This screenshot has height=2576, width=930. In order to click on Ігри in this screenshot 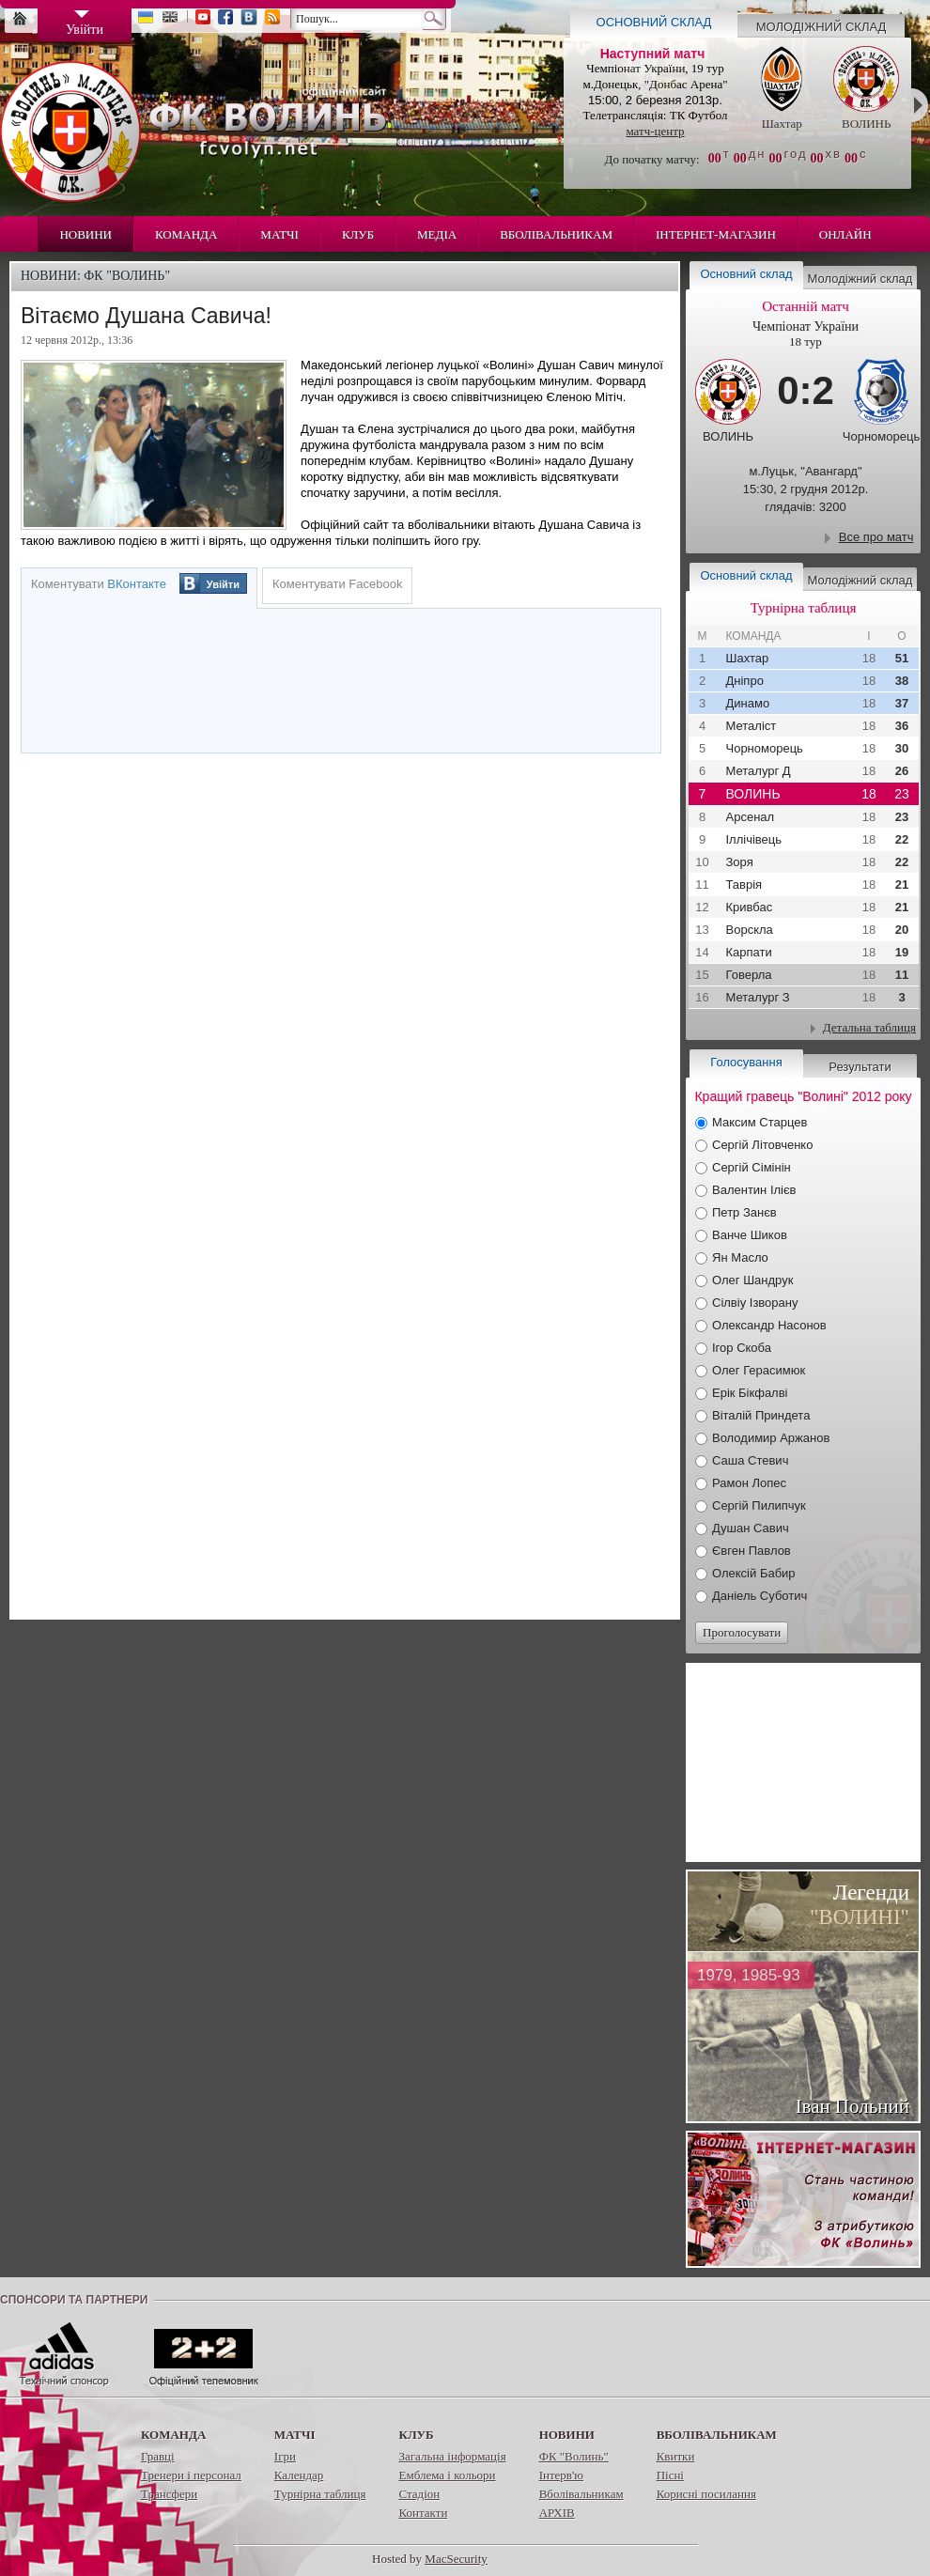, I will do `click(285, 2456)`.